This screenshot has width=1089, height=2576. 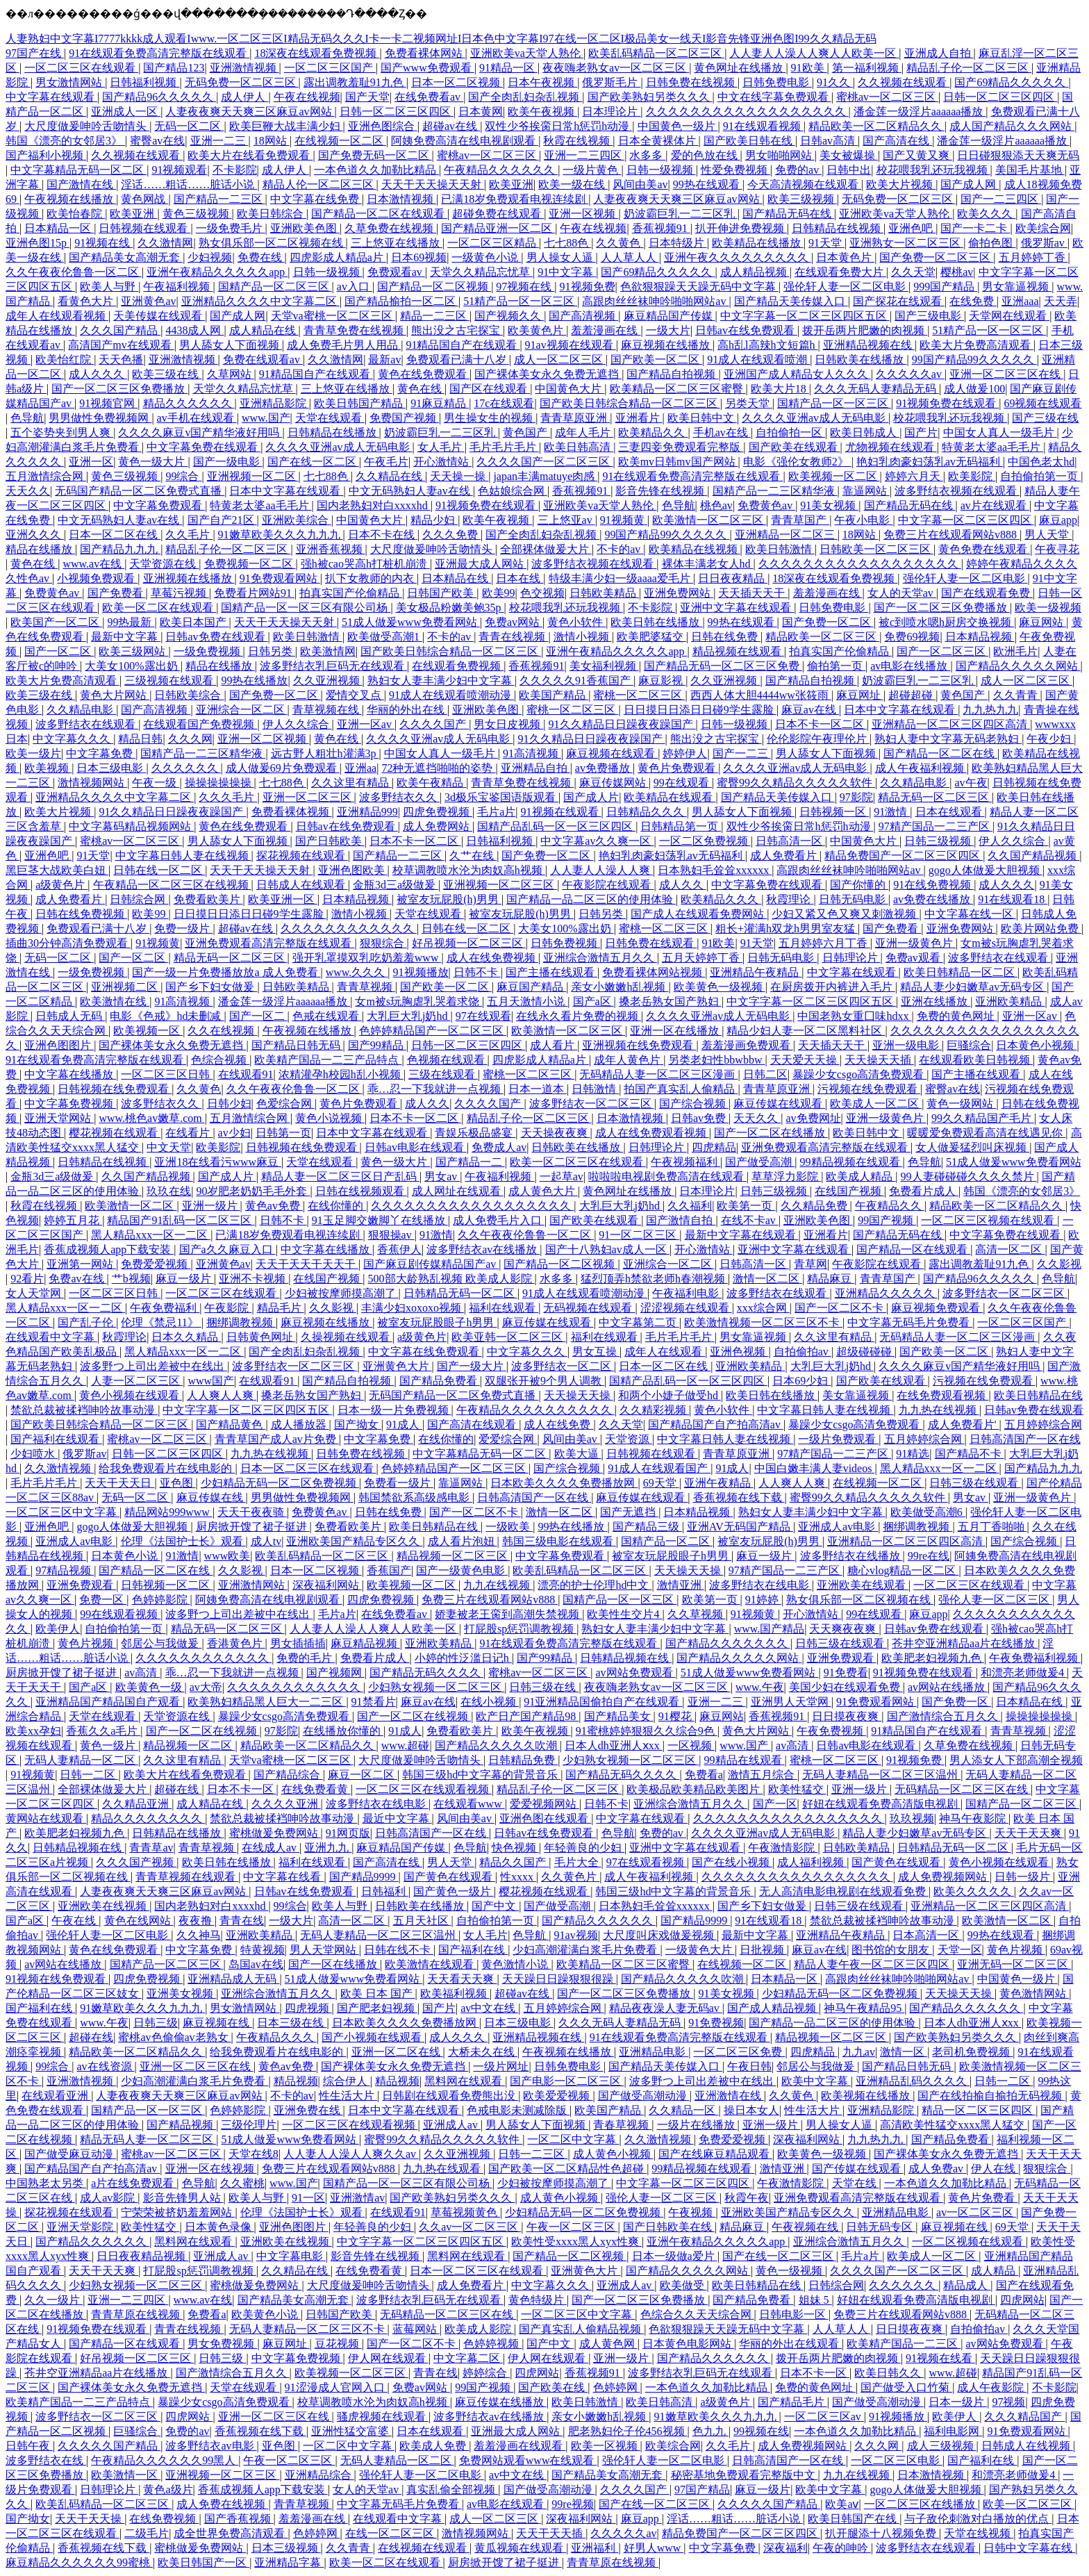 What do you see at coordinates (644, 2096) in the screenshot?
I see `国产做受高潮动漫` at bounding box center [644, 2096].